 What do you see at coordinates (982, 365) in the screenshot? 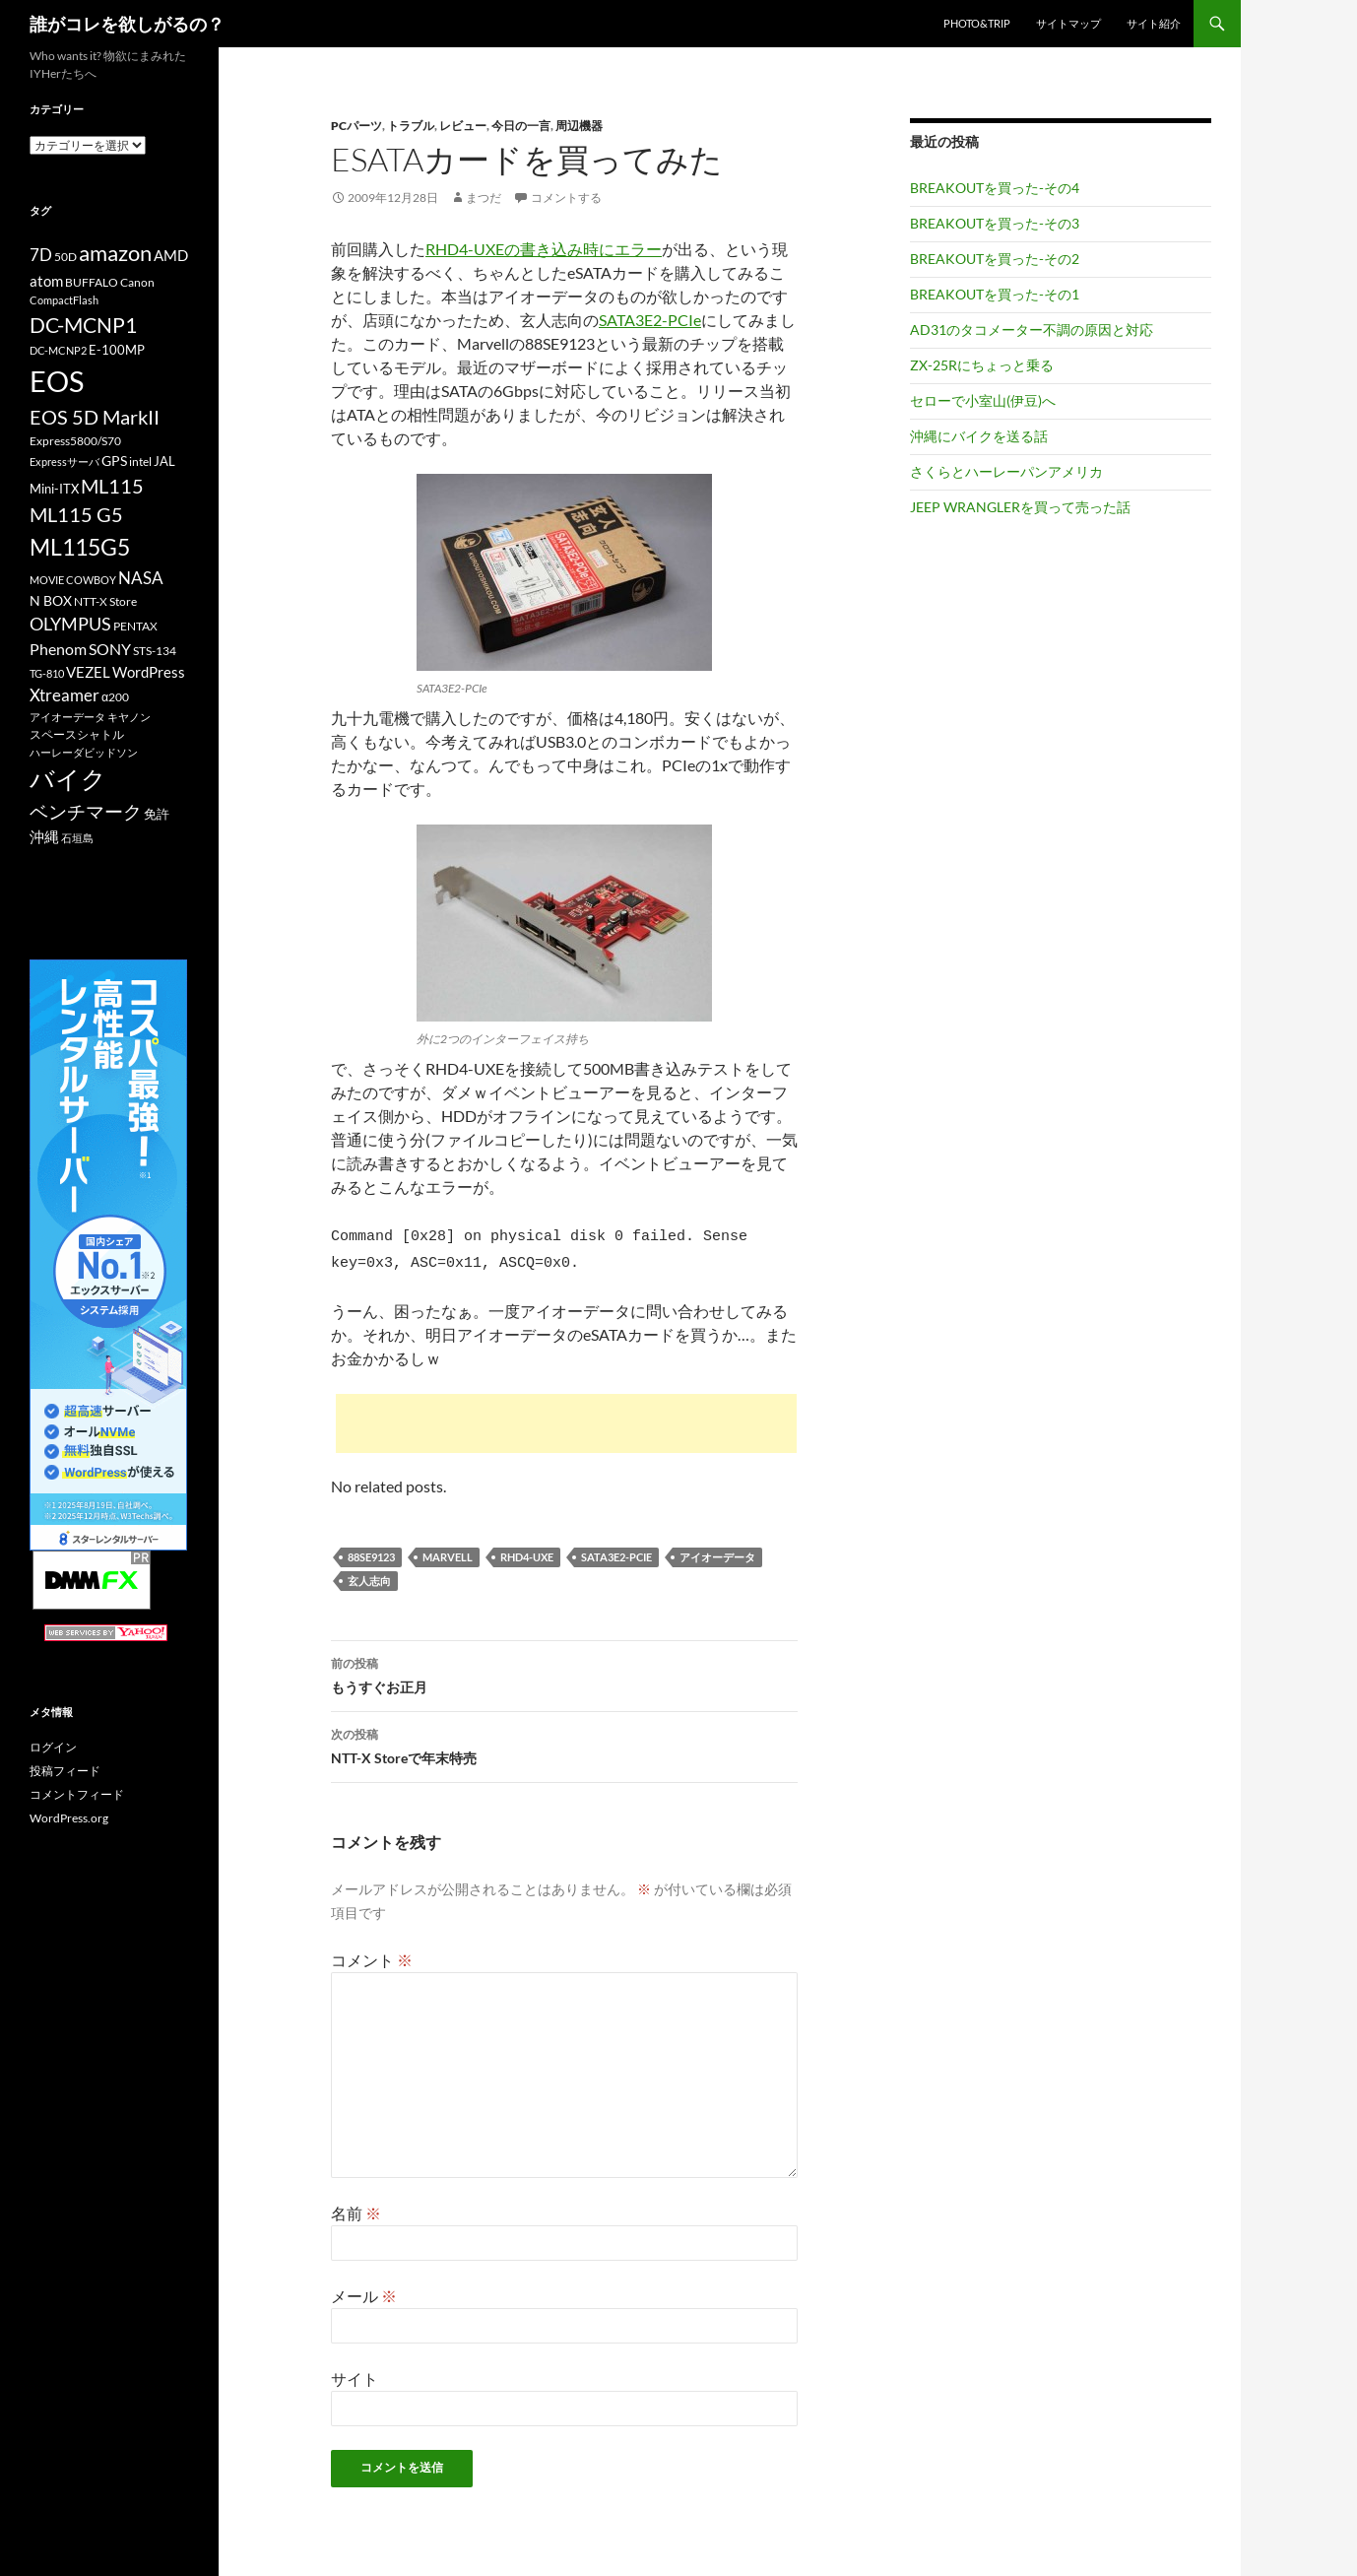
I see `ZX-25Rにちょっと乗る` at bounding box center [982, 365].